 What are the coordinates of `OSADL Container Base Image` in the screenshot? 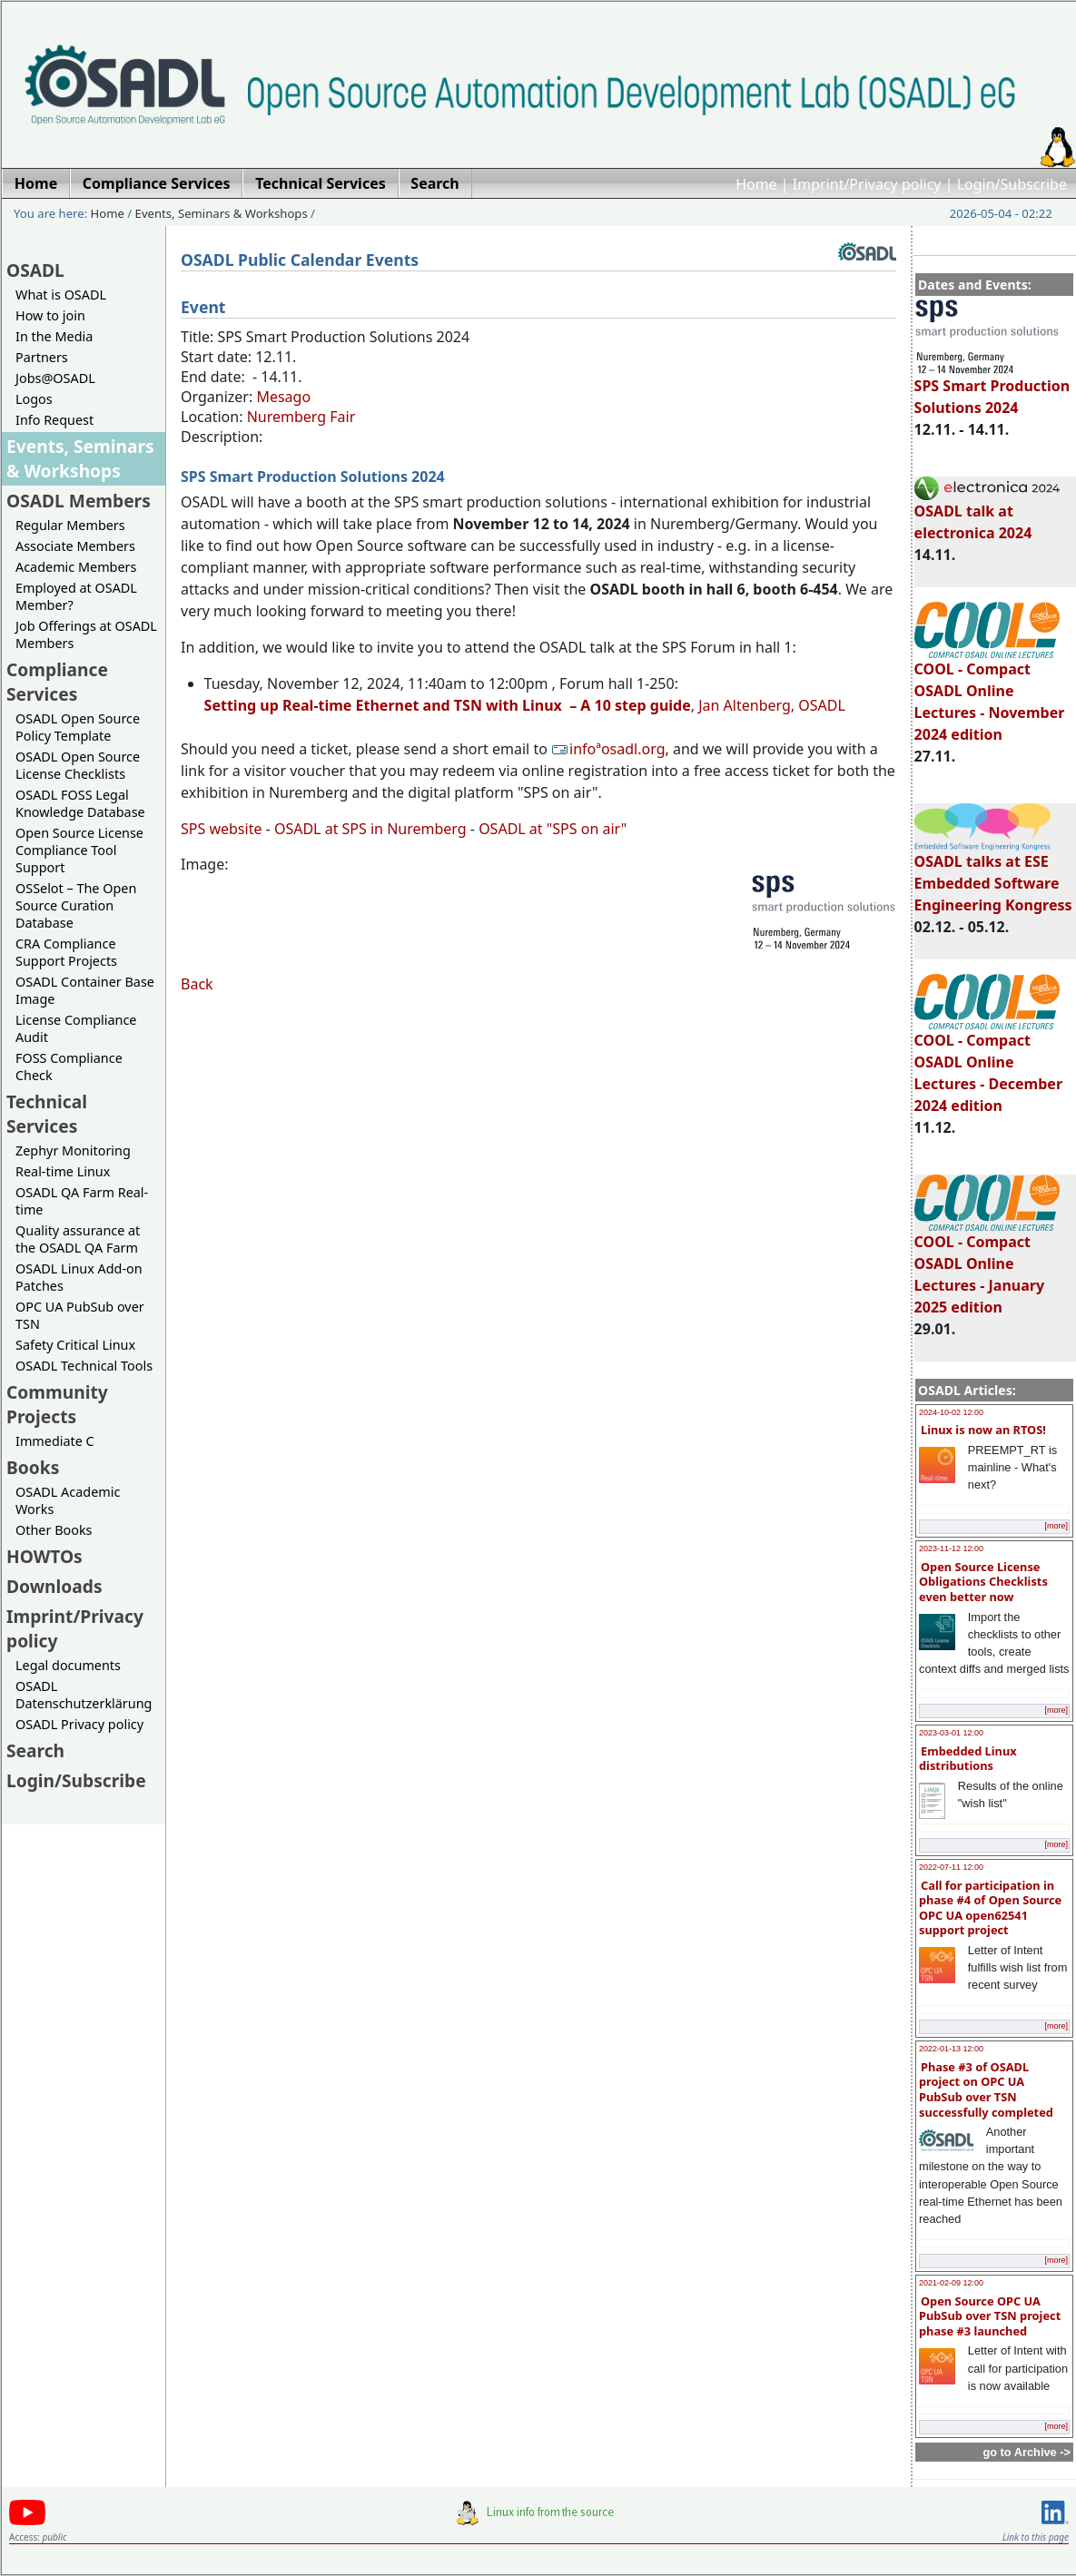 It's located at (84, 990).